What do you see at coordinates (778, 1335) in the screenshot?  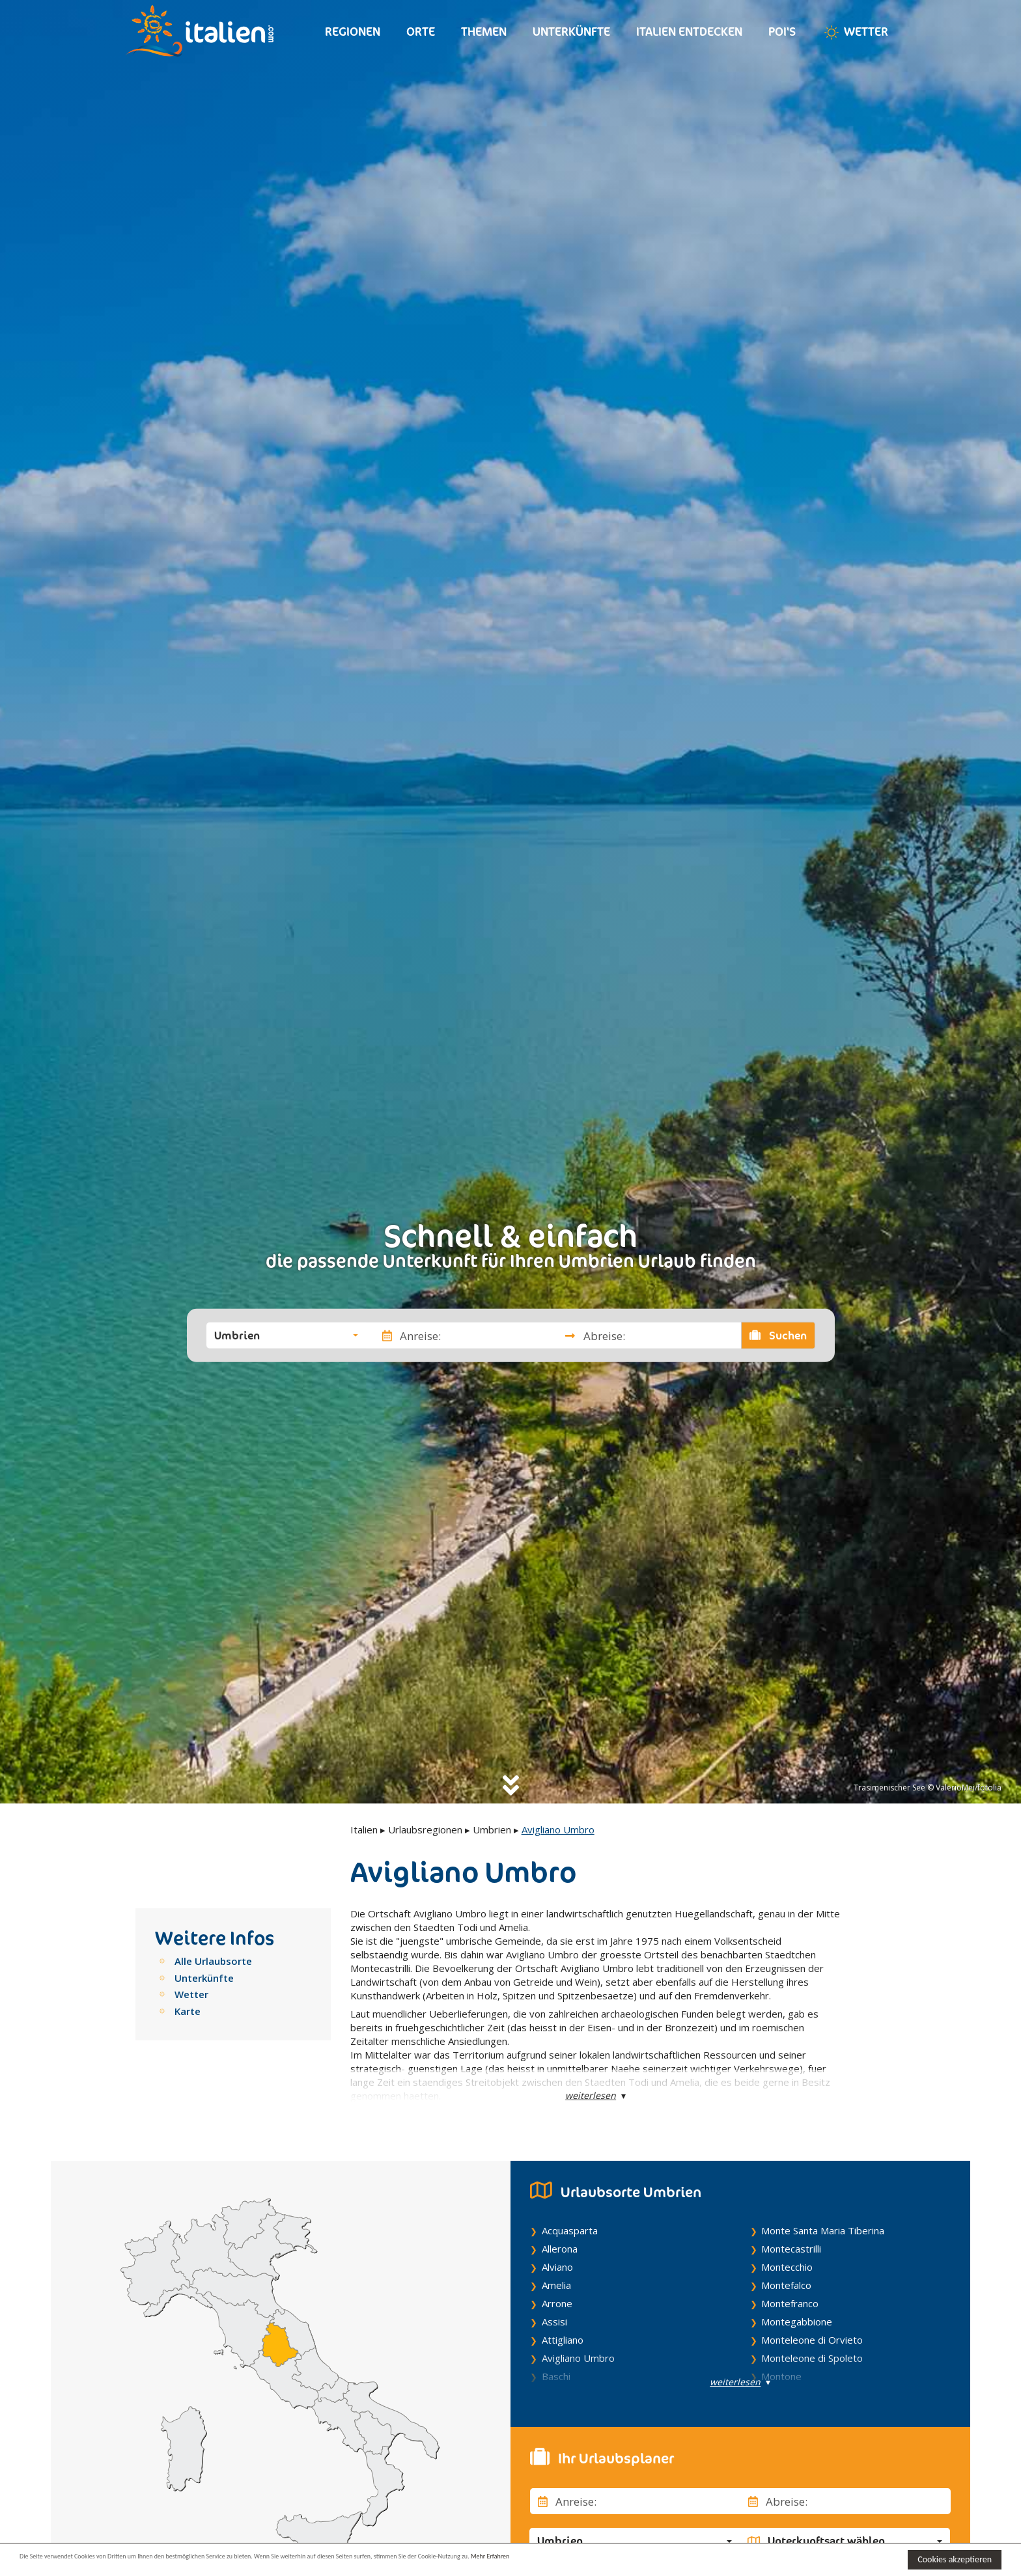 I see `Suchen` at bounding box center [778, 1335].